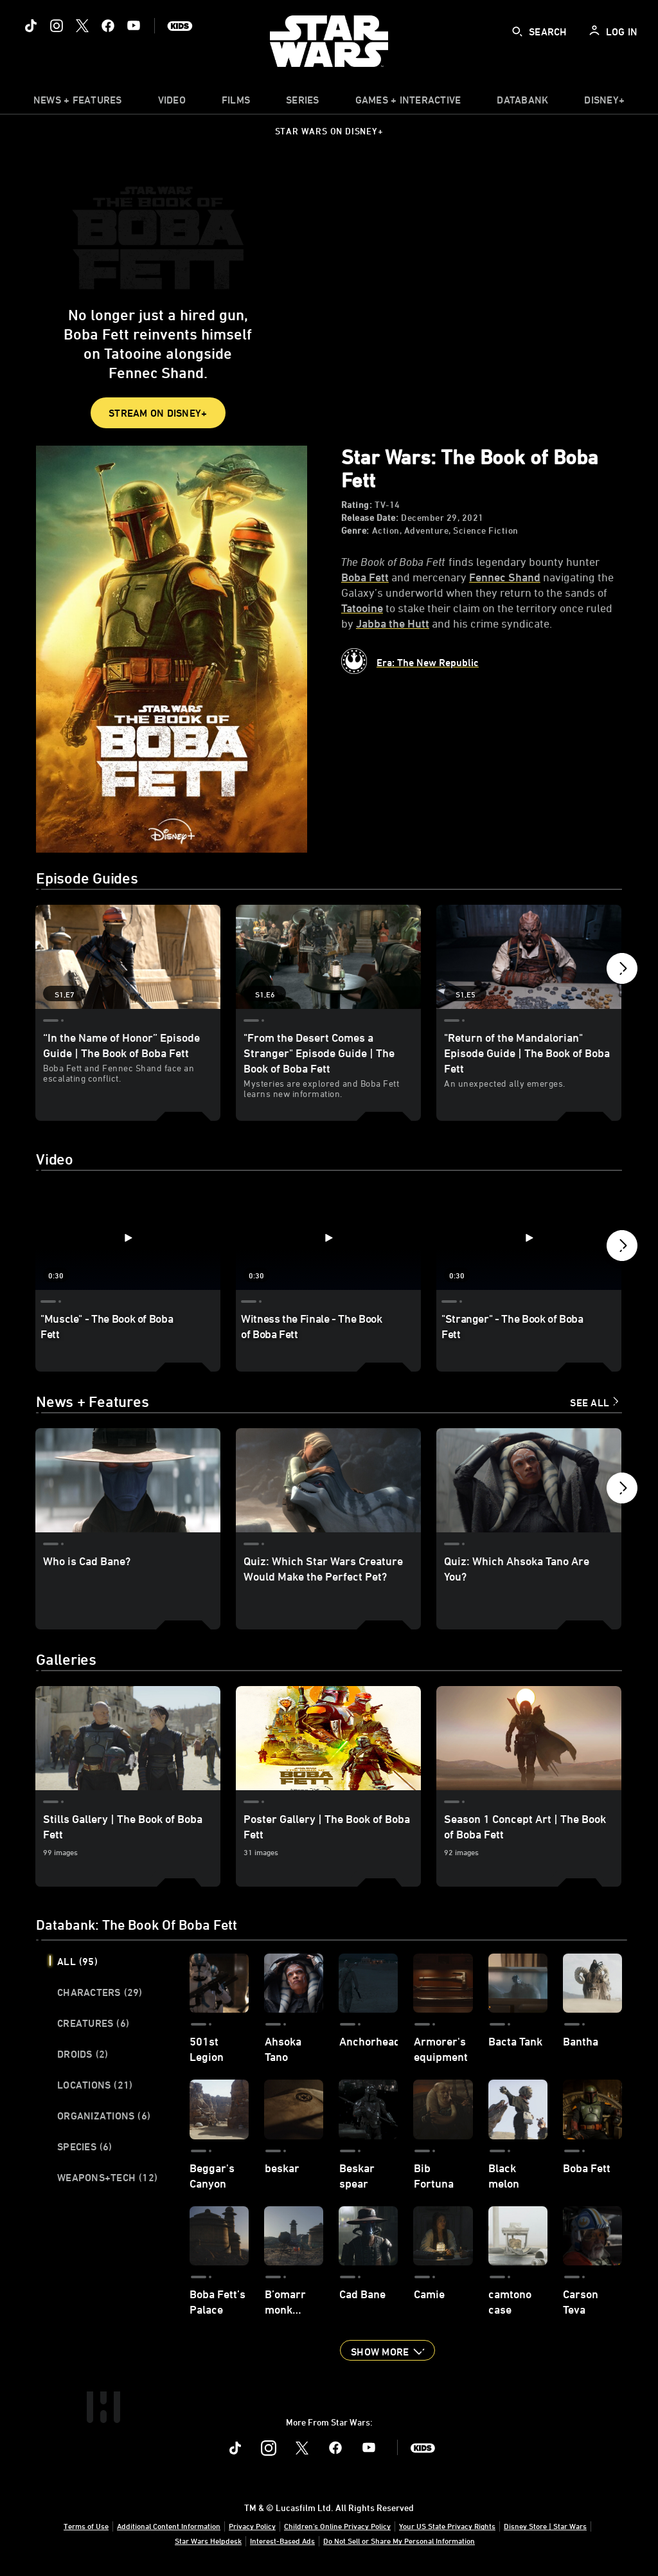 The image size is (658, 2576). I want to click on Genre:, so click(355, 530).